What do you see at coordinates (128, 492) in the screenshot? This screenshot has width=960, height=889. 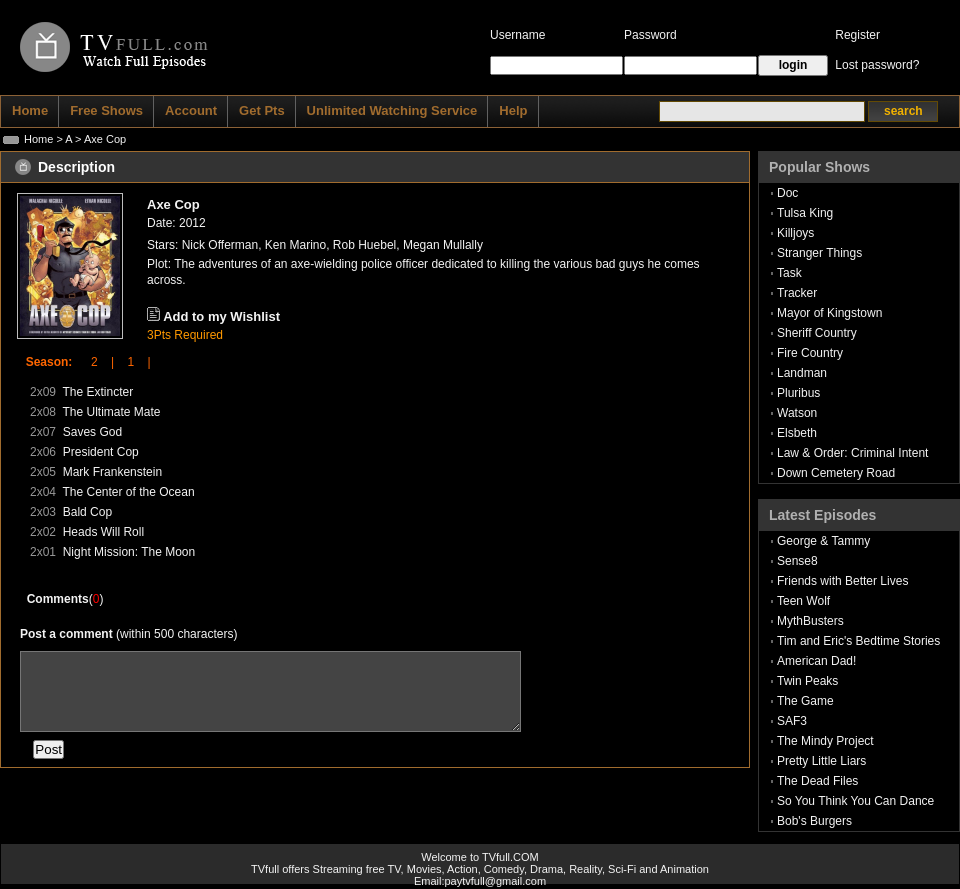 I see `The Center of the Ocean` at bounding box center [128, 492].